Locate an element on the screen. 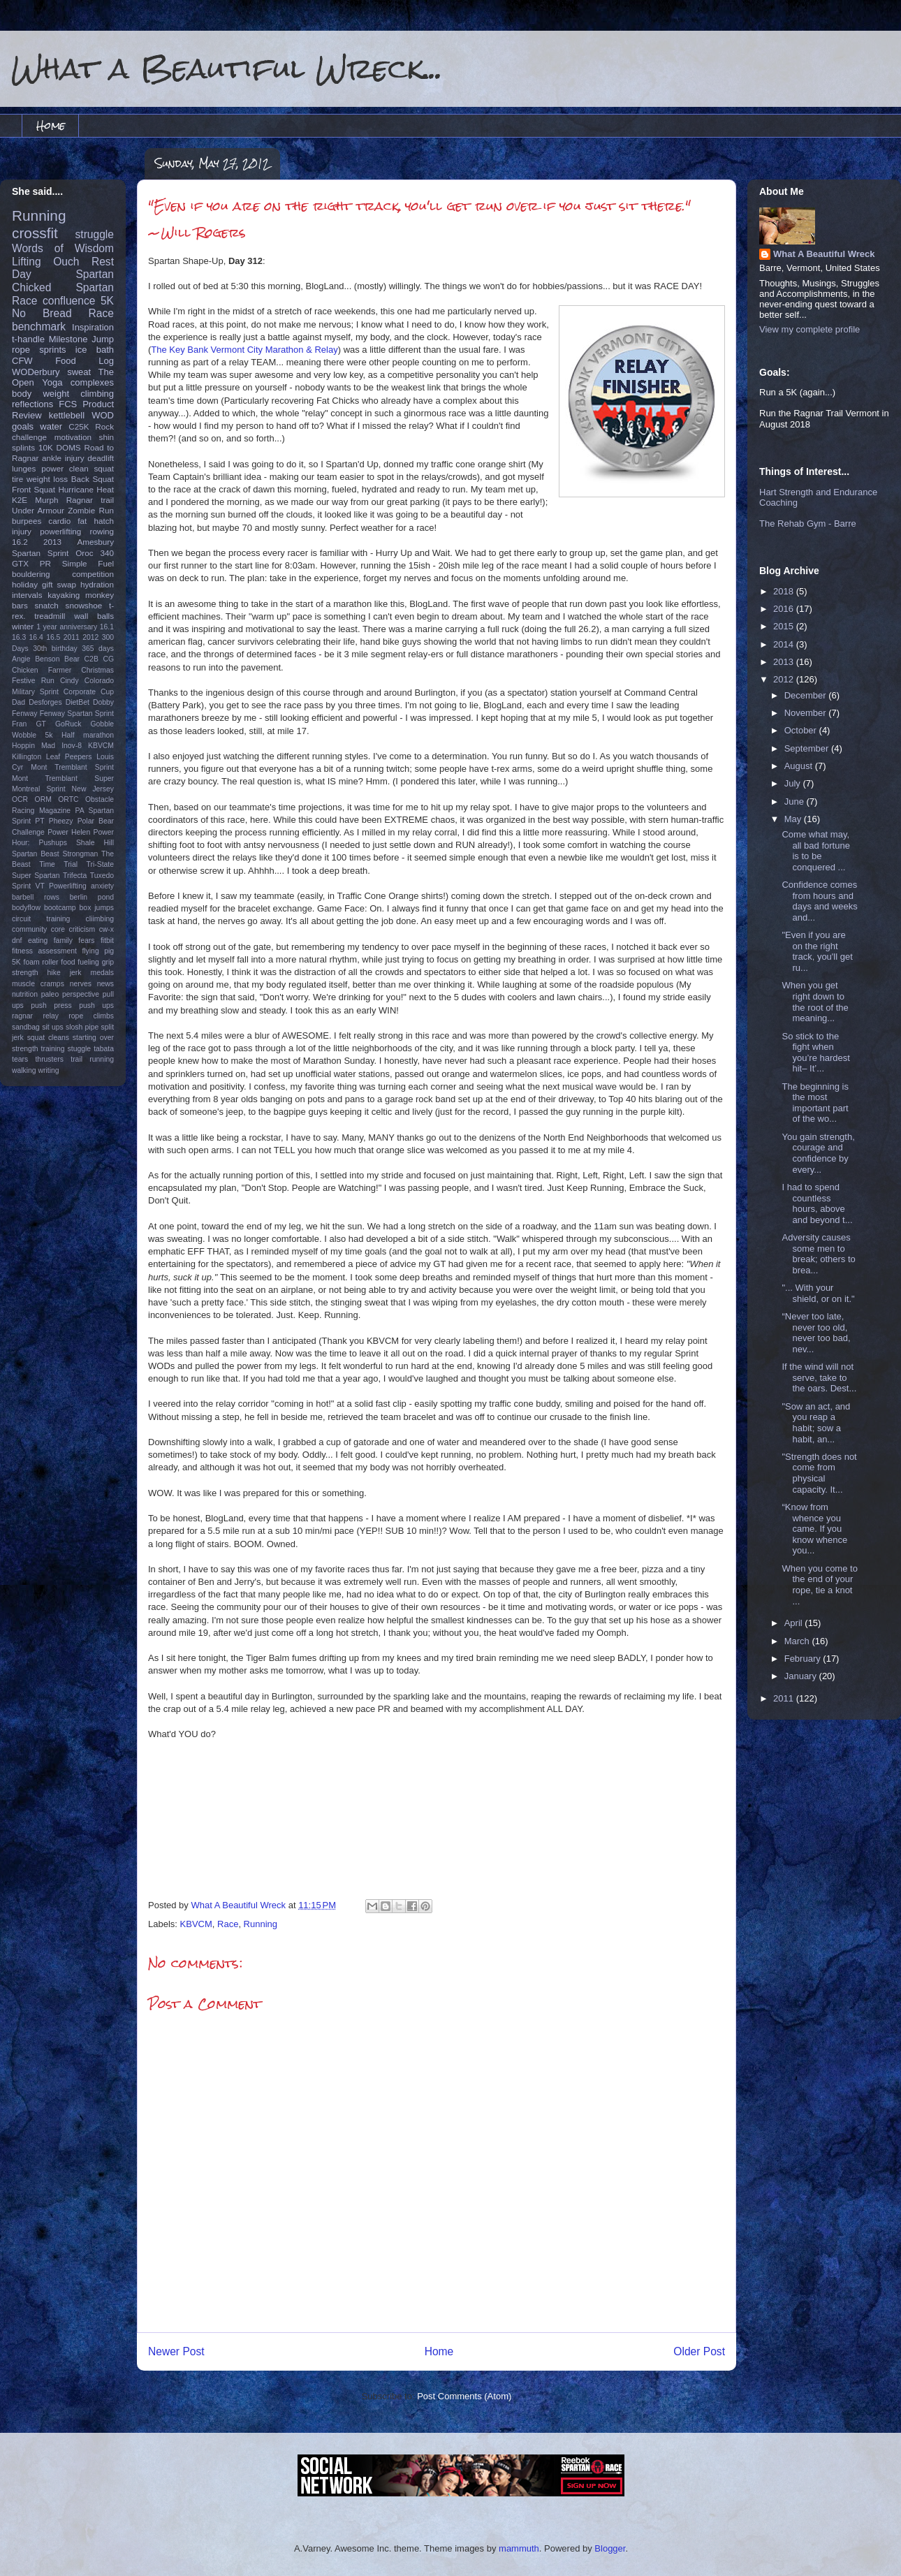 The height and width of the screenshot is (2576, 901). body weight is located at coordinates (40, 393).